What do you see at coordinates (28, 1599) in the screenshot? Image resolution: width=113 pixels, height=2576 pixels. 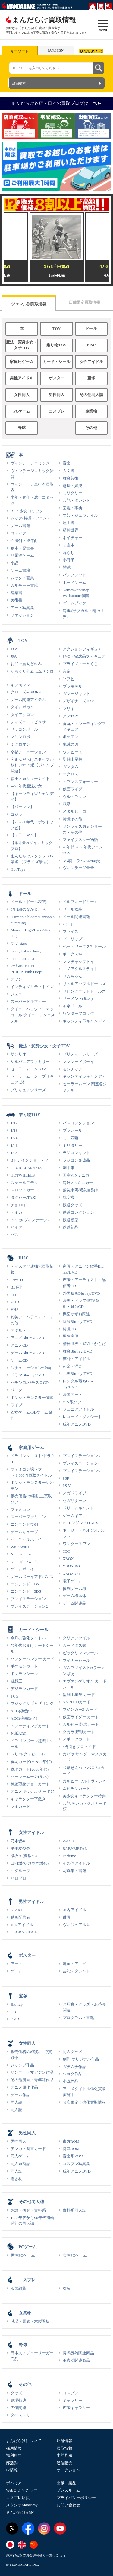 I see `プレイステーション` at bounding box center [28, 1599].